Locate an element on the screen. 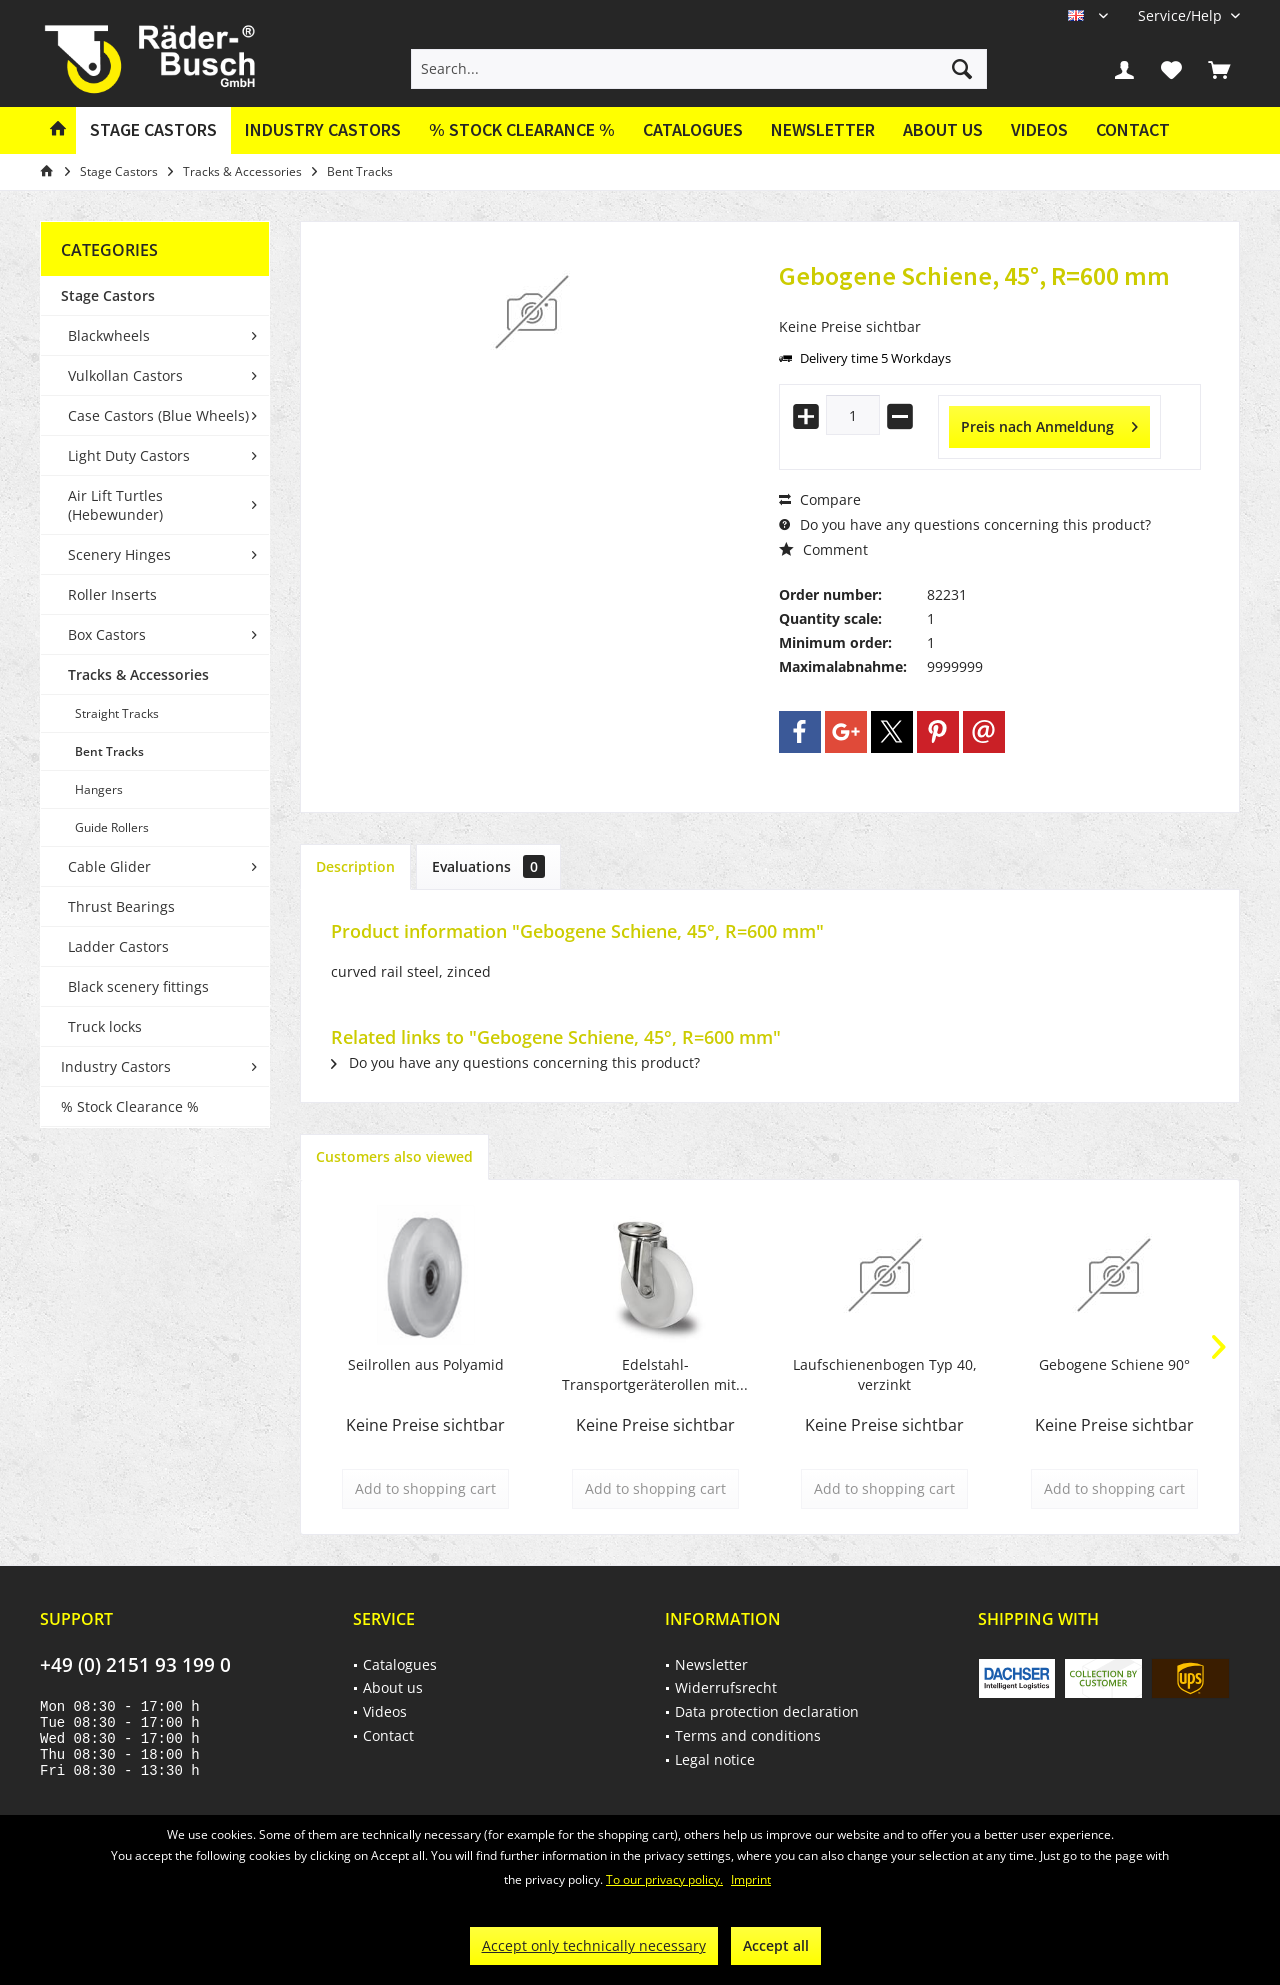 Image resolution: width=1280 pixels, height=1985 pixels. Roller Inserts is located at coordinates (112, 594).